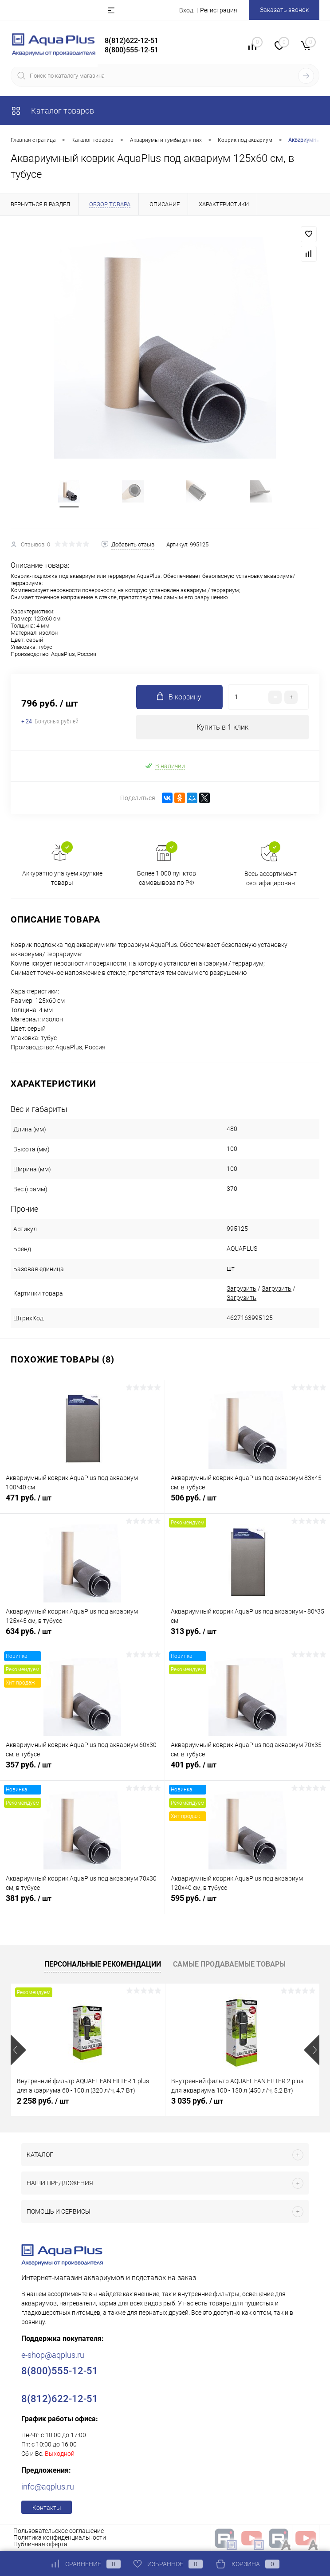 This screenshot has height=2576, width=330. I want to click on Заказать звонок, so click(284, 9).